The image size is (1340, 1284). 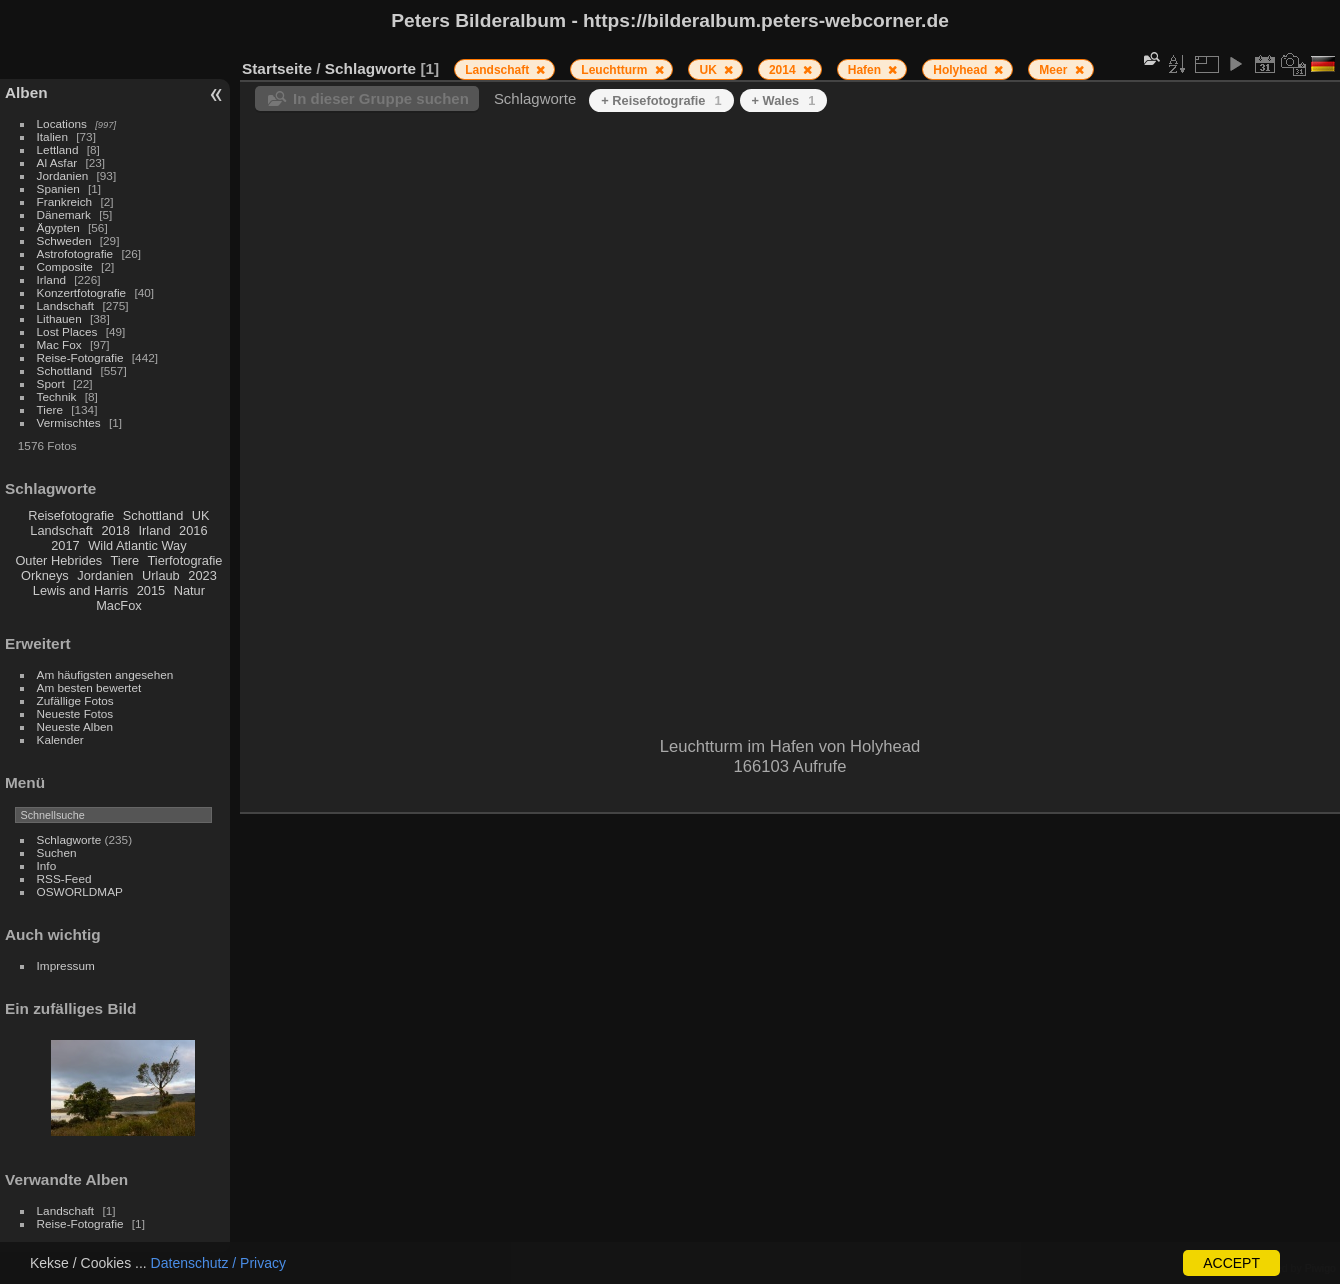 I want to click on Suchen, so click(x=57, y=852).